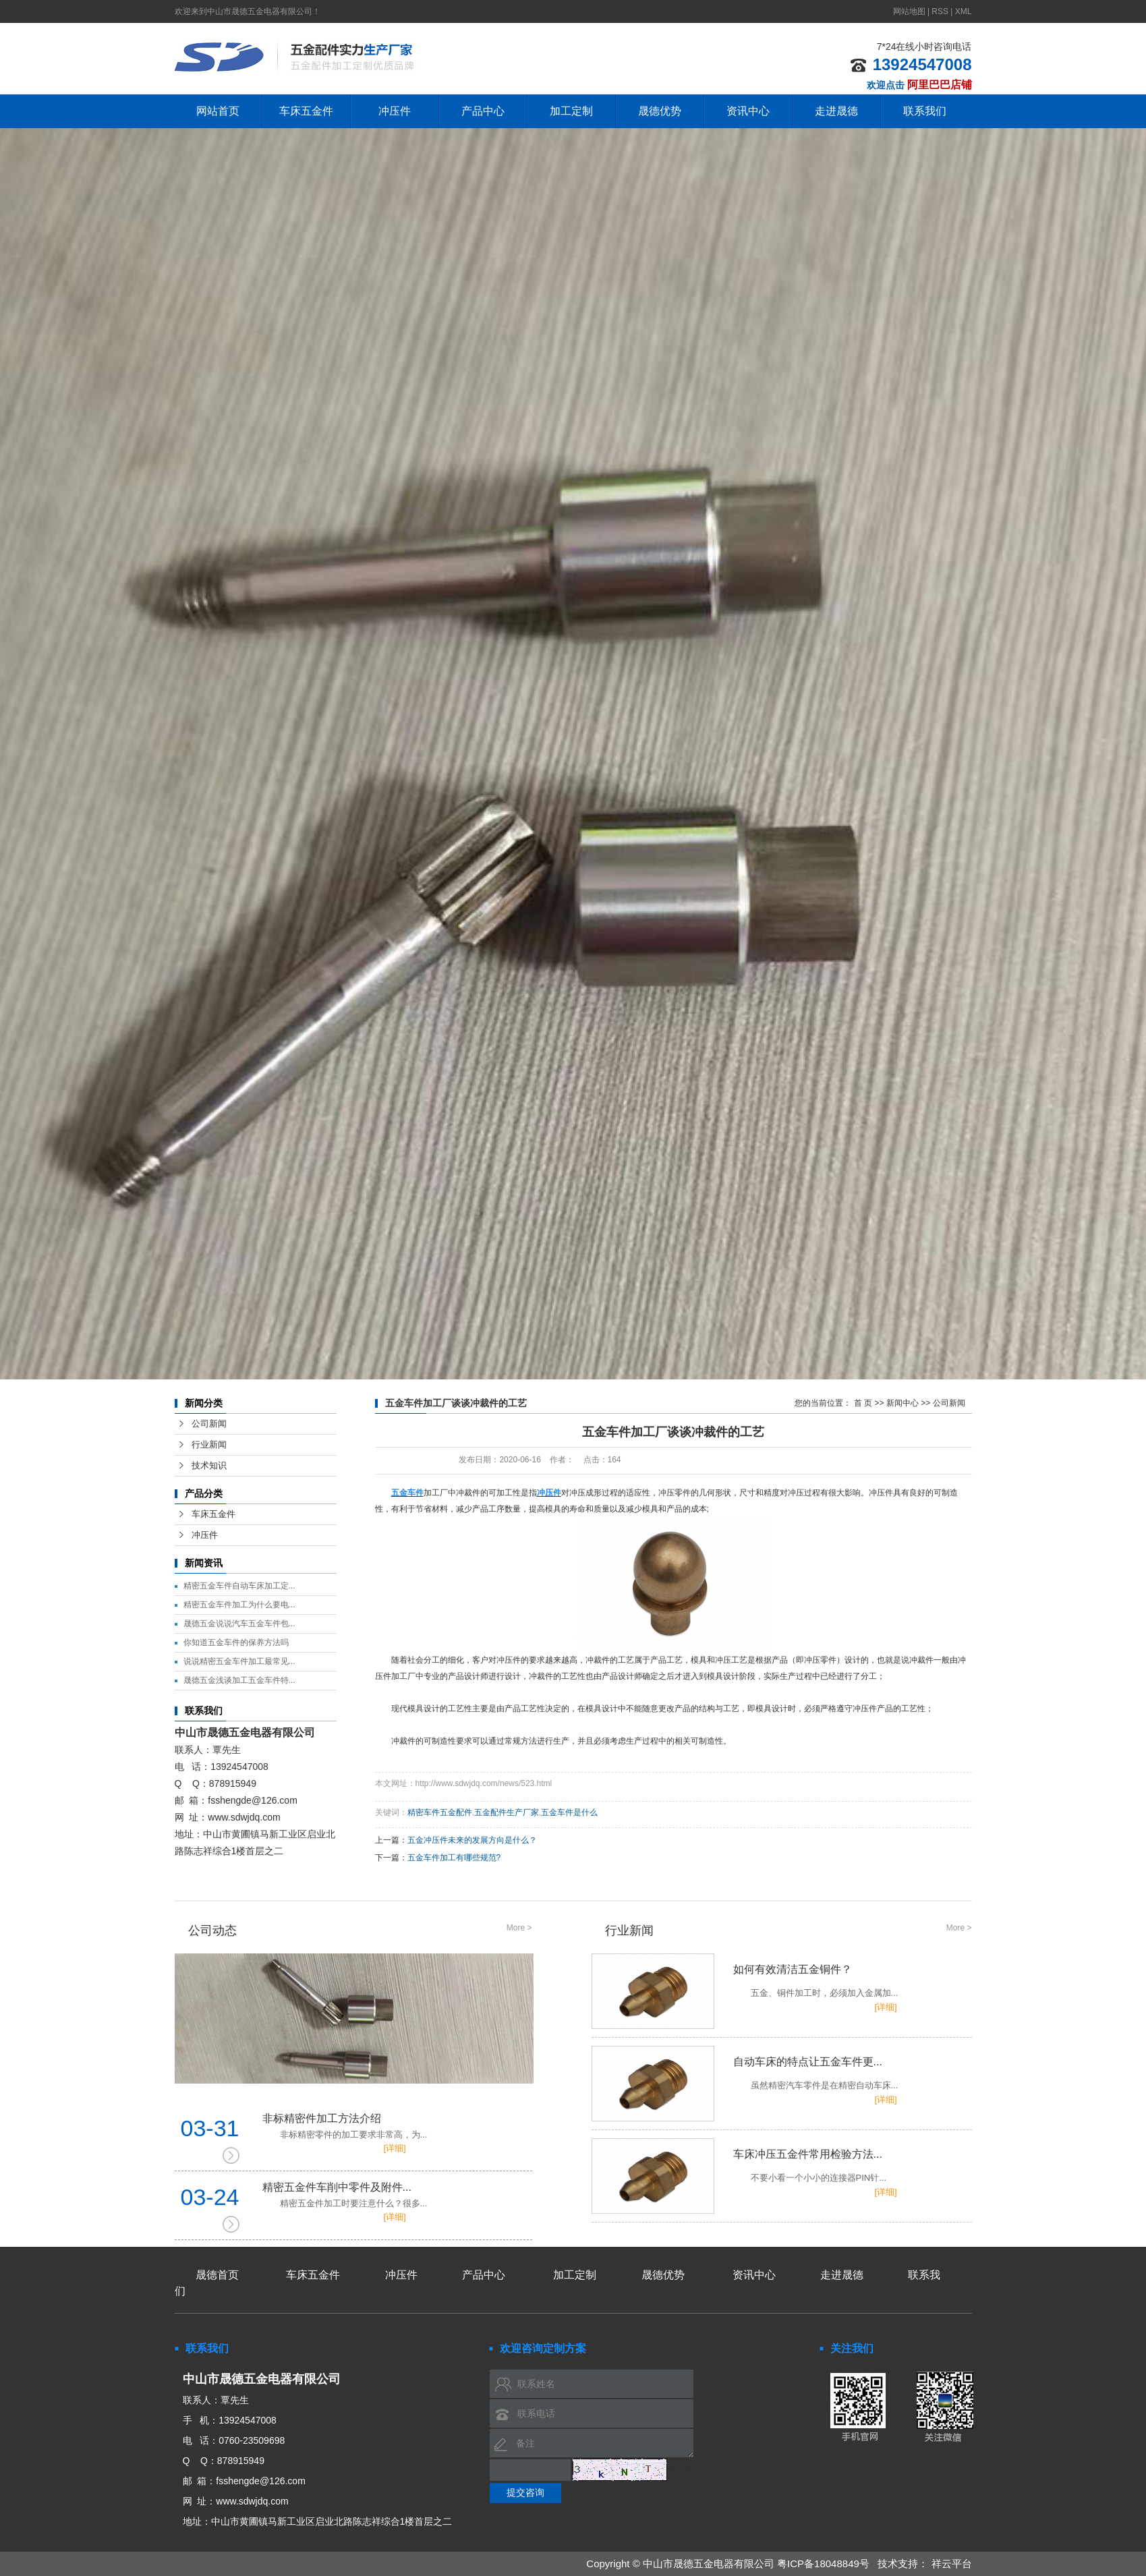  Describe the element at coordinates (782, 1982) in the screenshot. I see `如何有效清洁五金铜件？` at that location.